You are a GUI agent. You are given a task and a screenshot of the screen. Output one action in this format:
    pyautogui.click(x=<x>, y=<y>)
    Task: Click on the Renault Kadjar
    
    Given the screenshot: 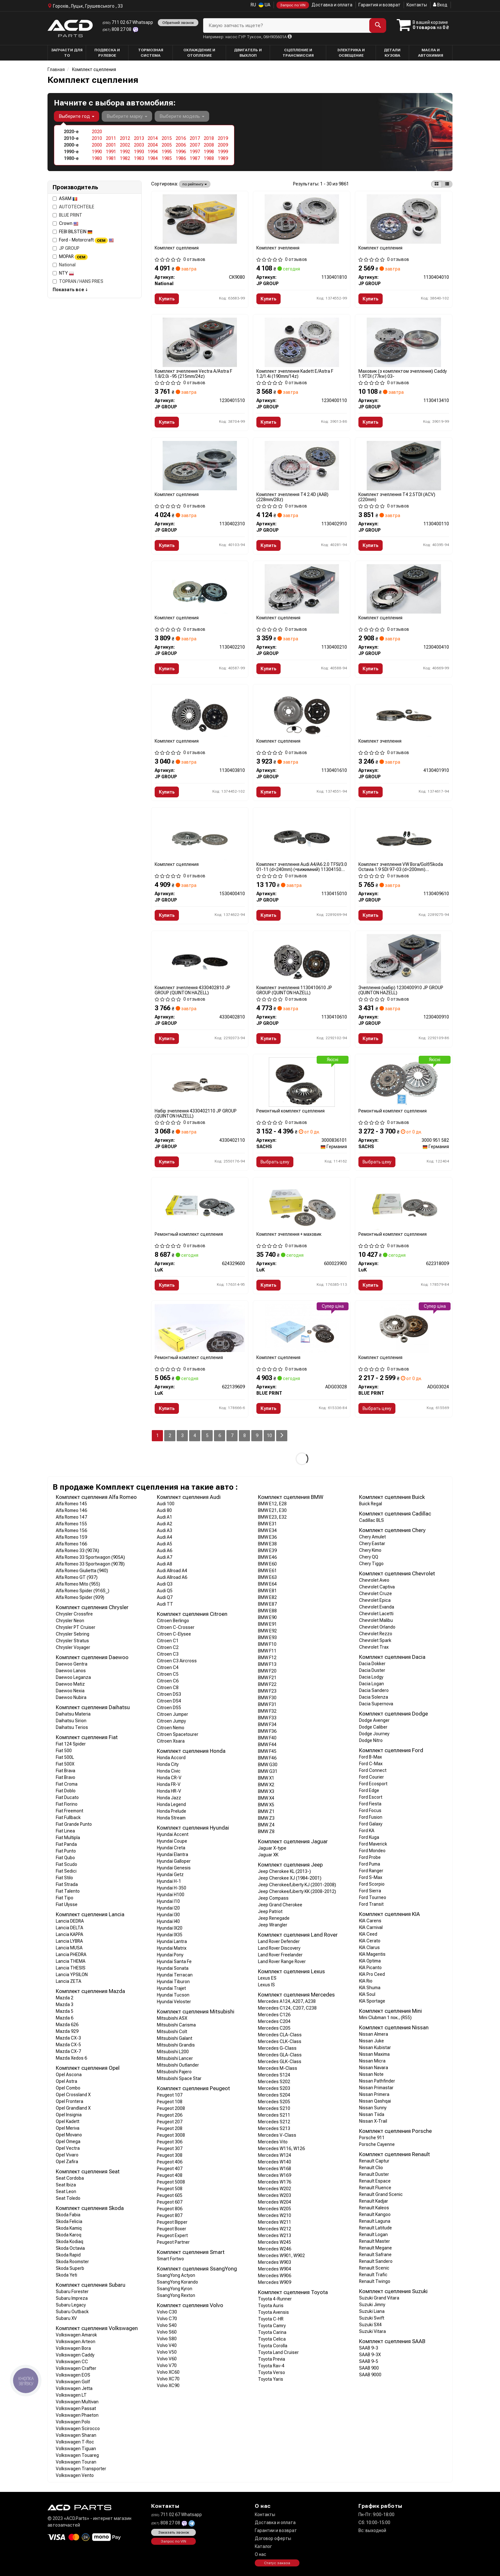 What is the action you would take?
    pyautogui.click(x=373, y=2201)
    